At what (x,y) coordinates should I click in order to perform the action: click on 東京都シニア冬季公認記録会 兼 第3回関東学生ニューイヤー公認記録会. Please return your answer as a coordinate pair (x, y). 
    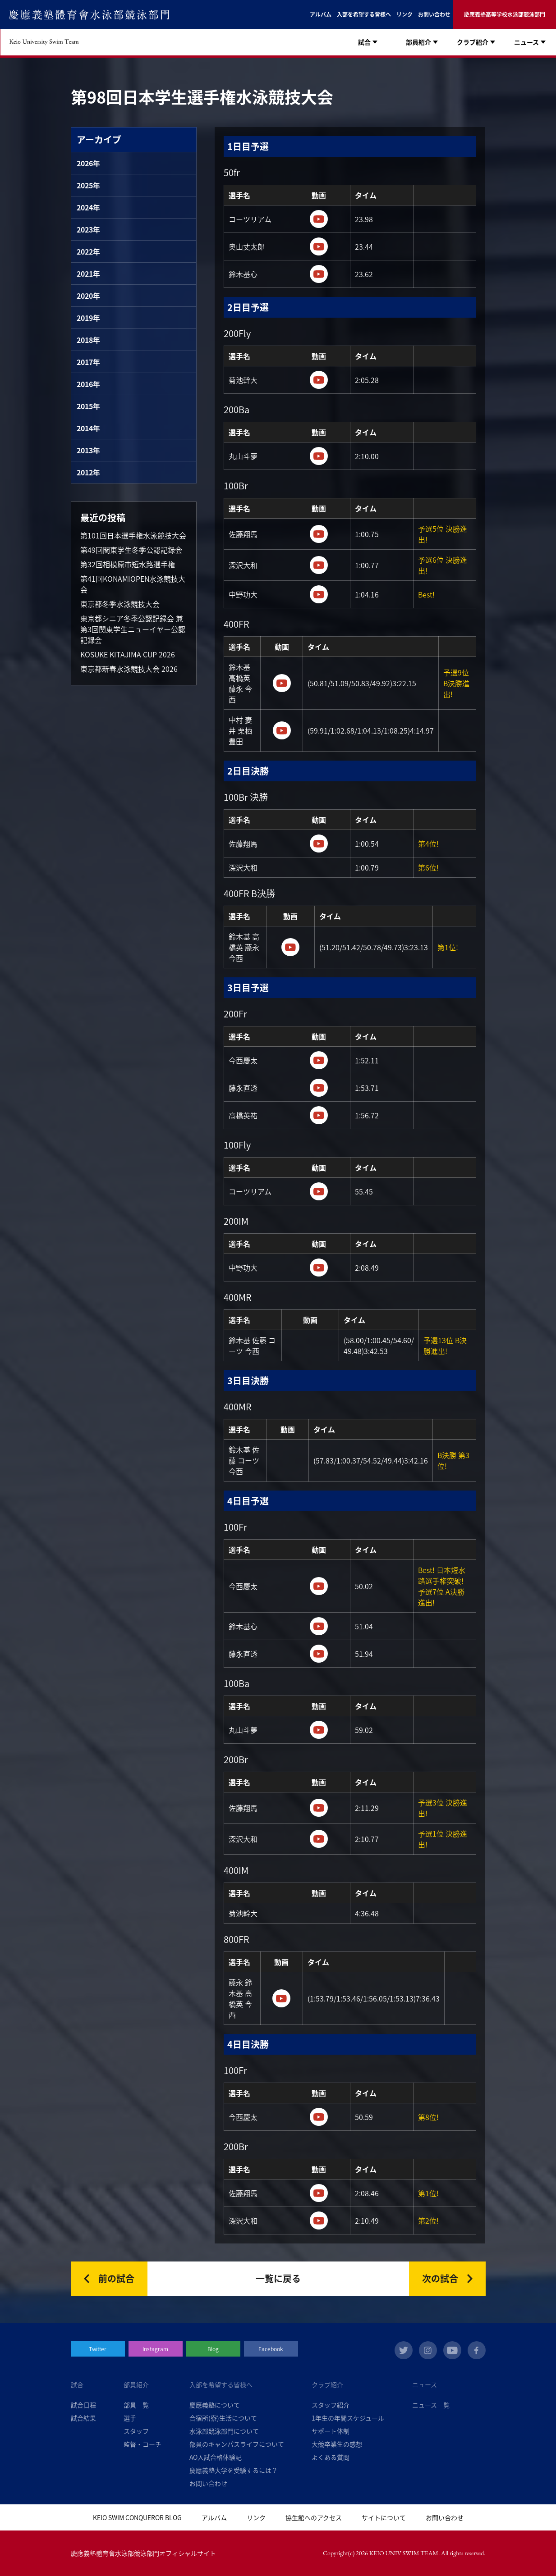
    Looking at the image, I should click on (132, 629).